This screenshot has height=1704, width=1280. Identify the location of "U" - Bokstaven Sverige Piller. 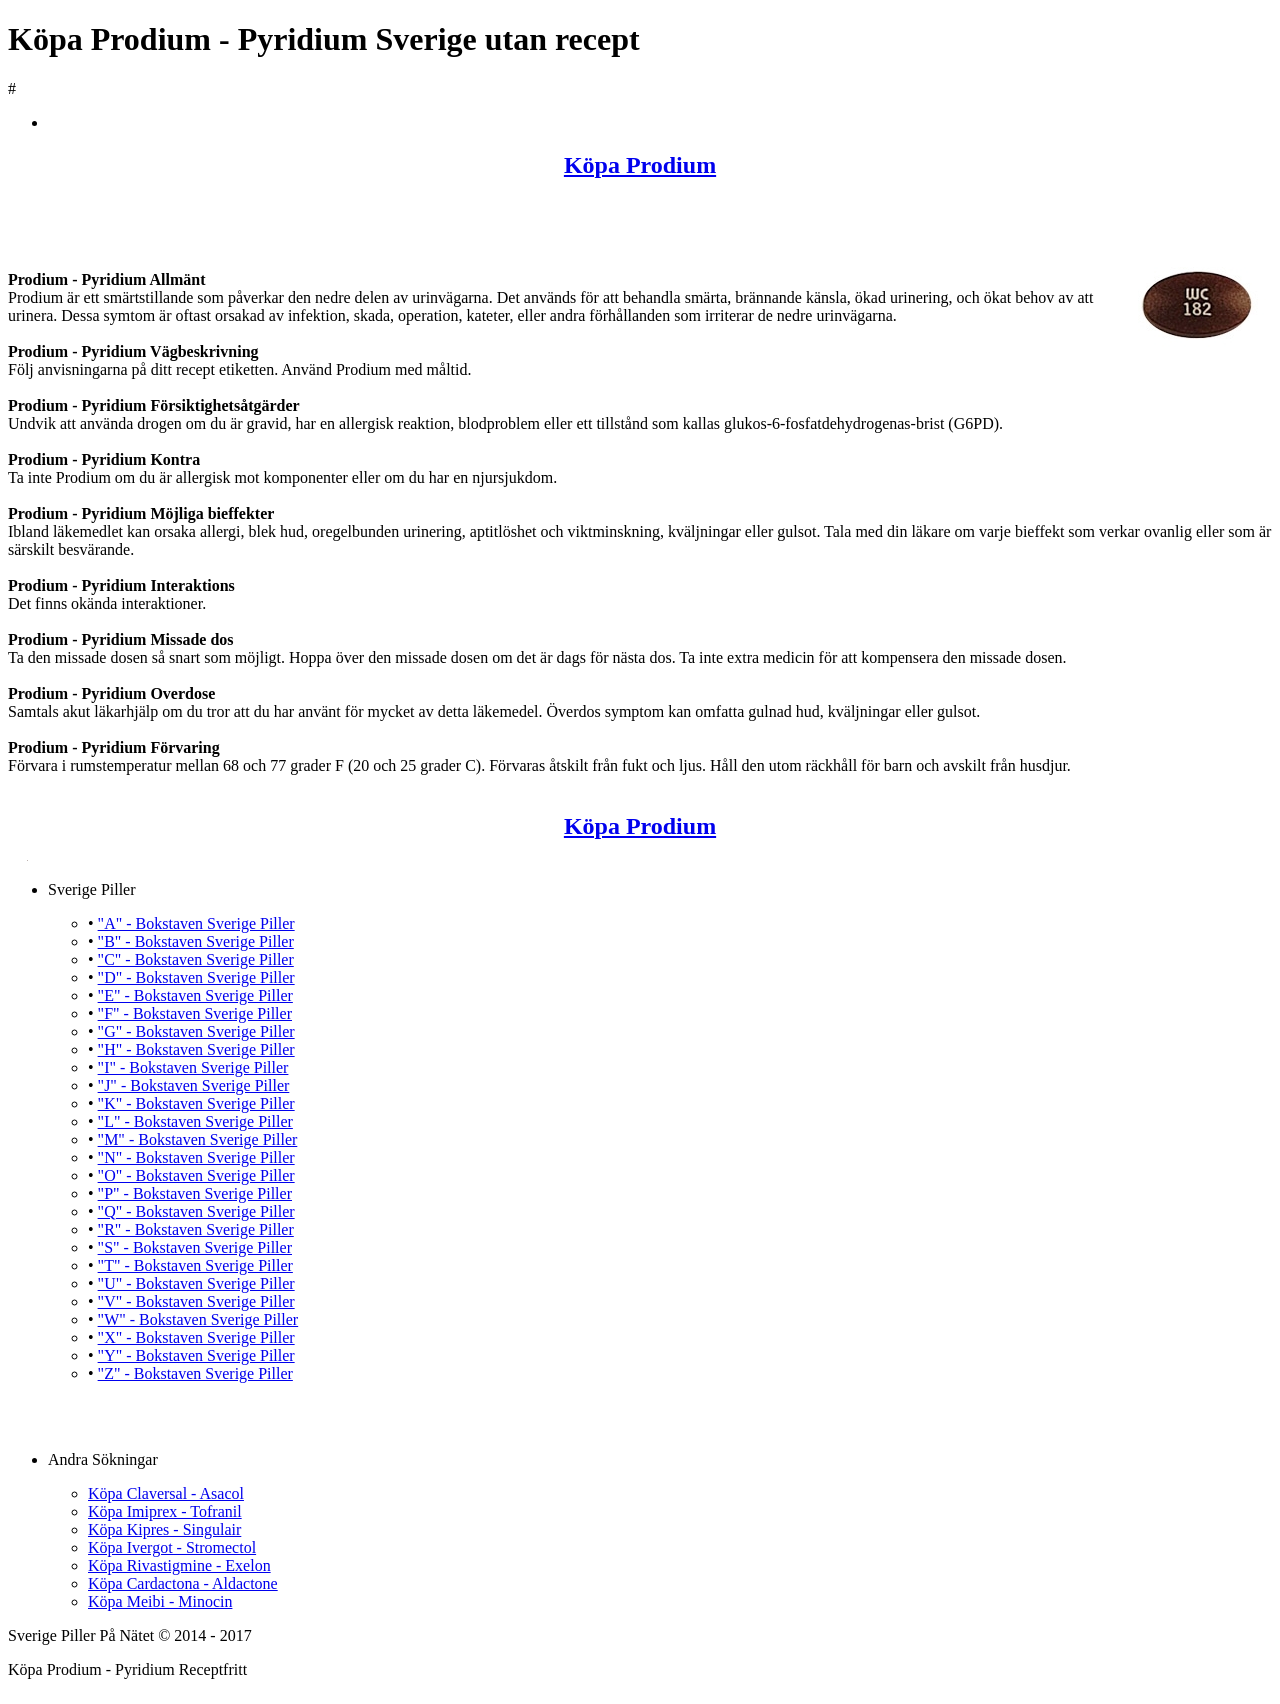
(196, 1283).